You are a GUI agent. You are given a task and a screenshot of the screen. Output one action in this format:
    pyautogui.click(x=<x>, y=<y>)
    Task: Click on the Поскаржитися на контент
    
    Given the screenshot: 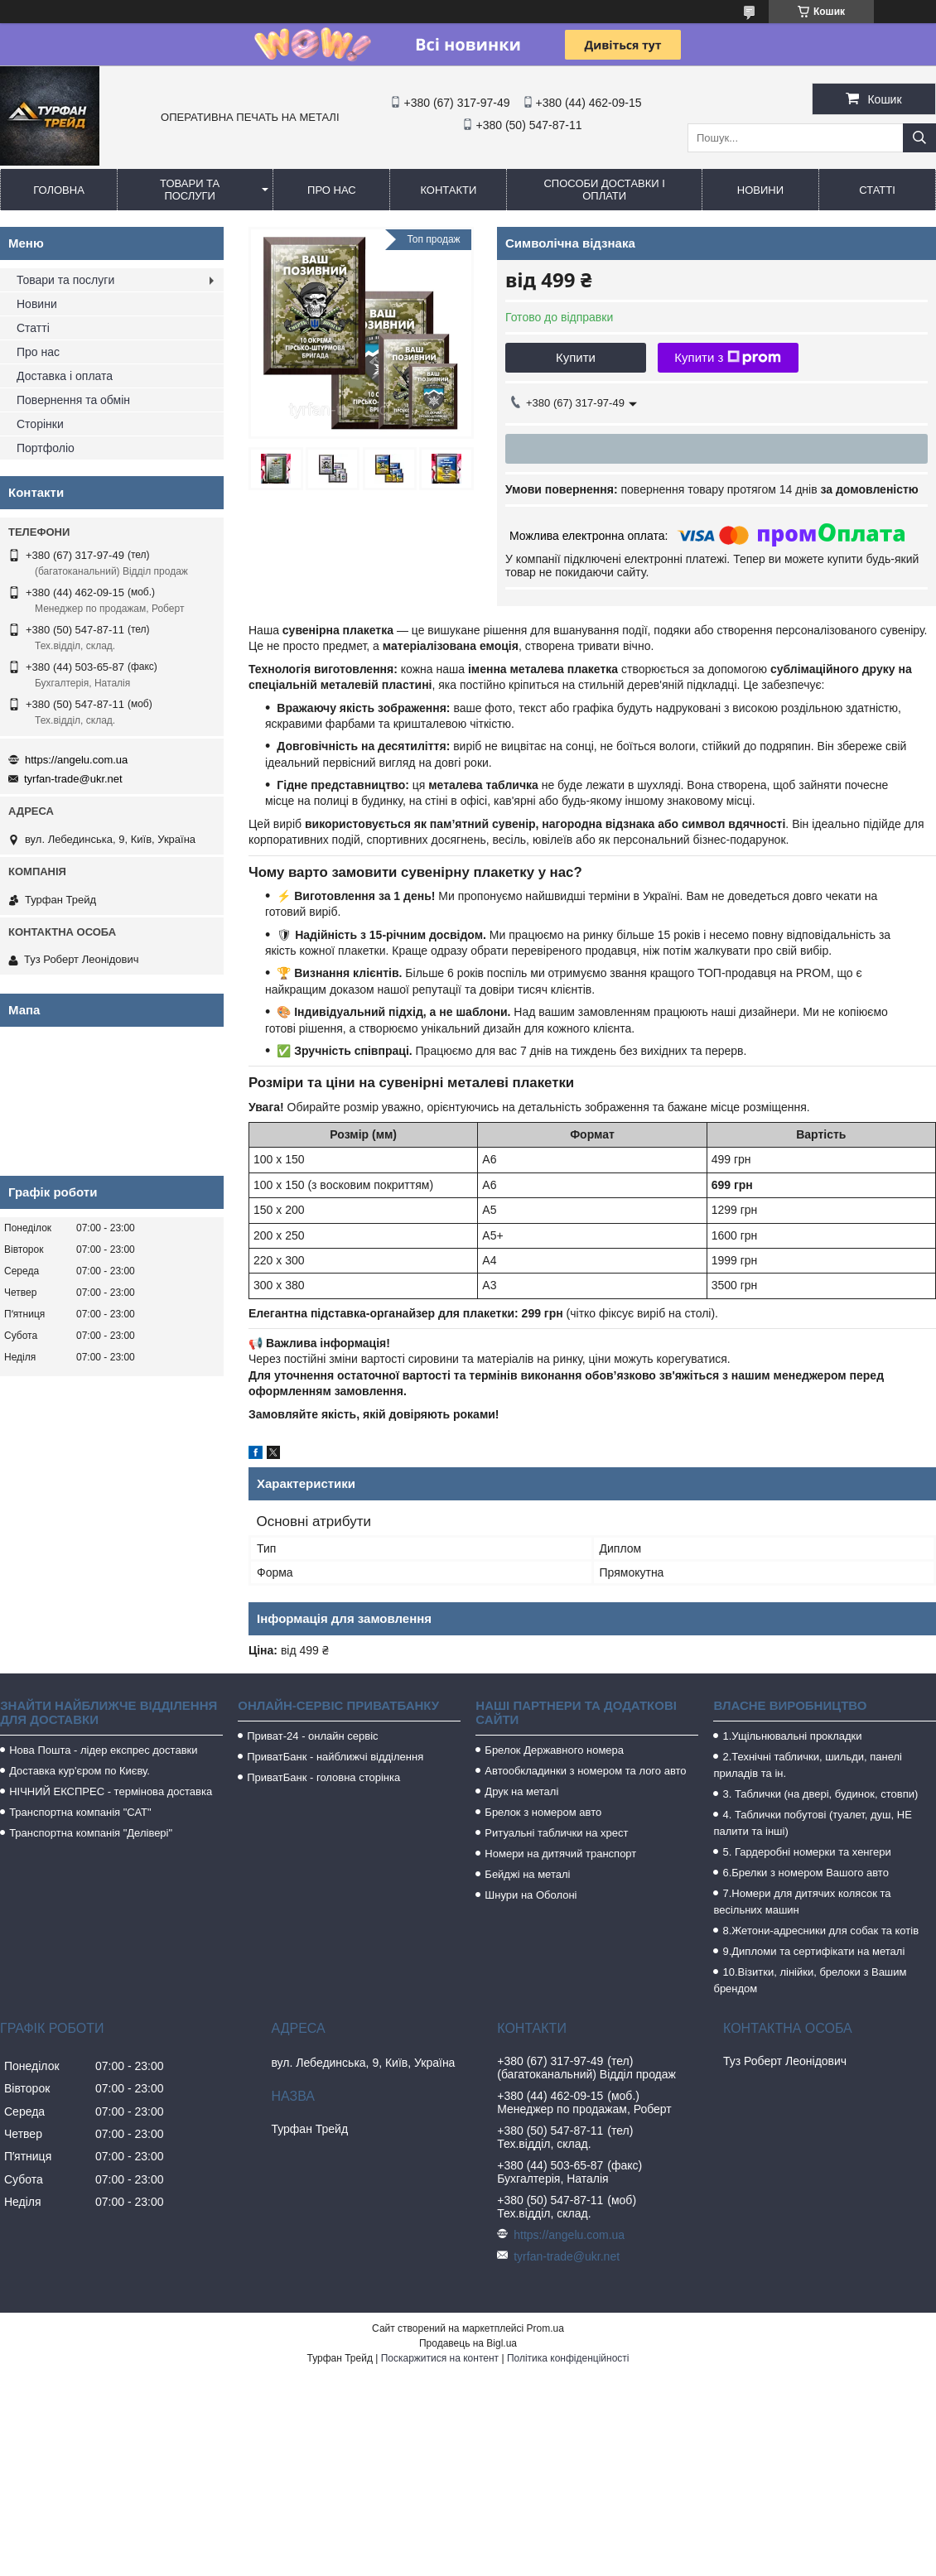 What is the action you would take?
    pyautogui.click(x=440, y=2358)
    